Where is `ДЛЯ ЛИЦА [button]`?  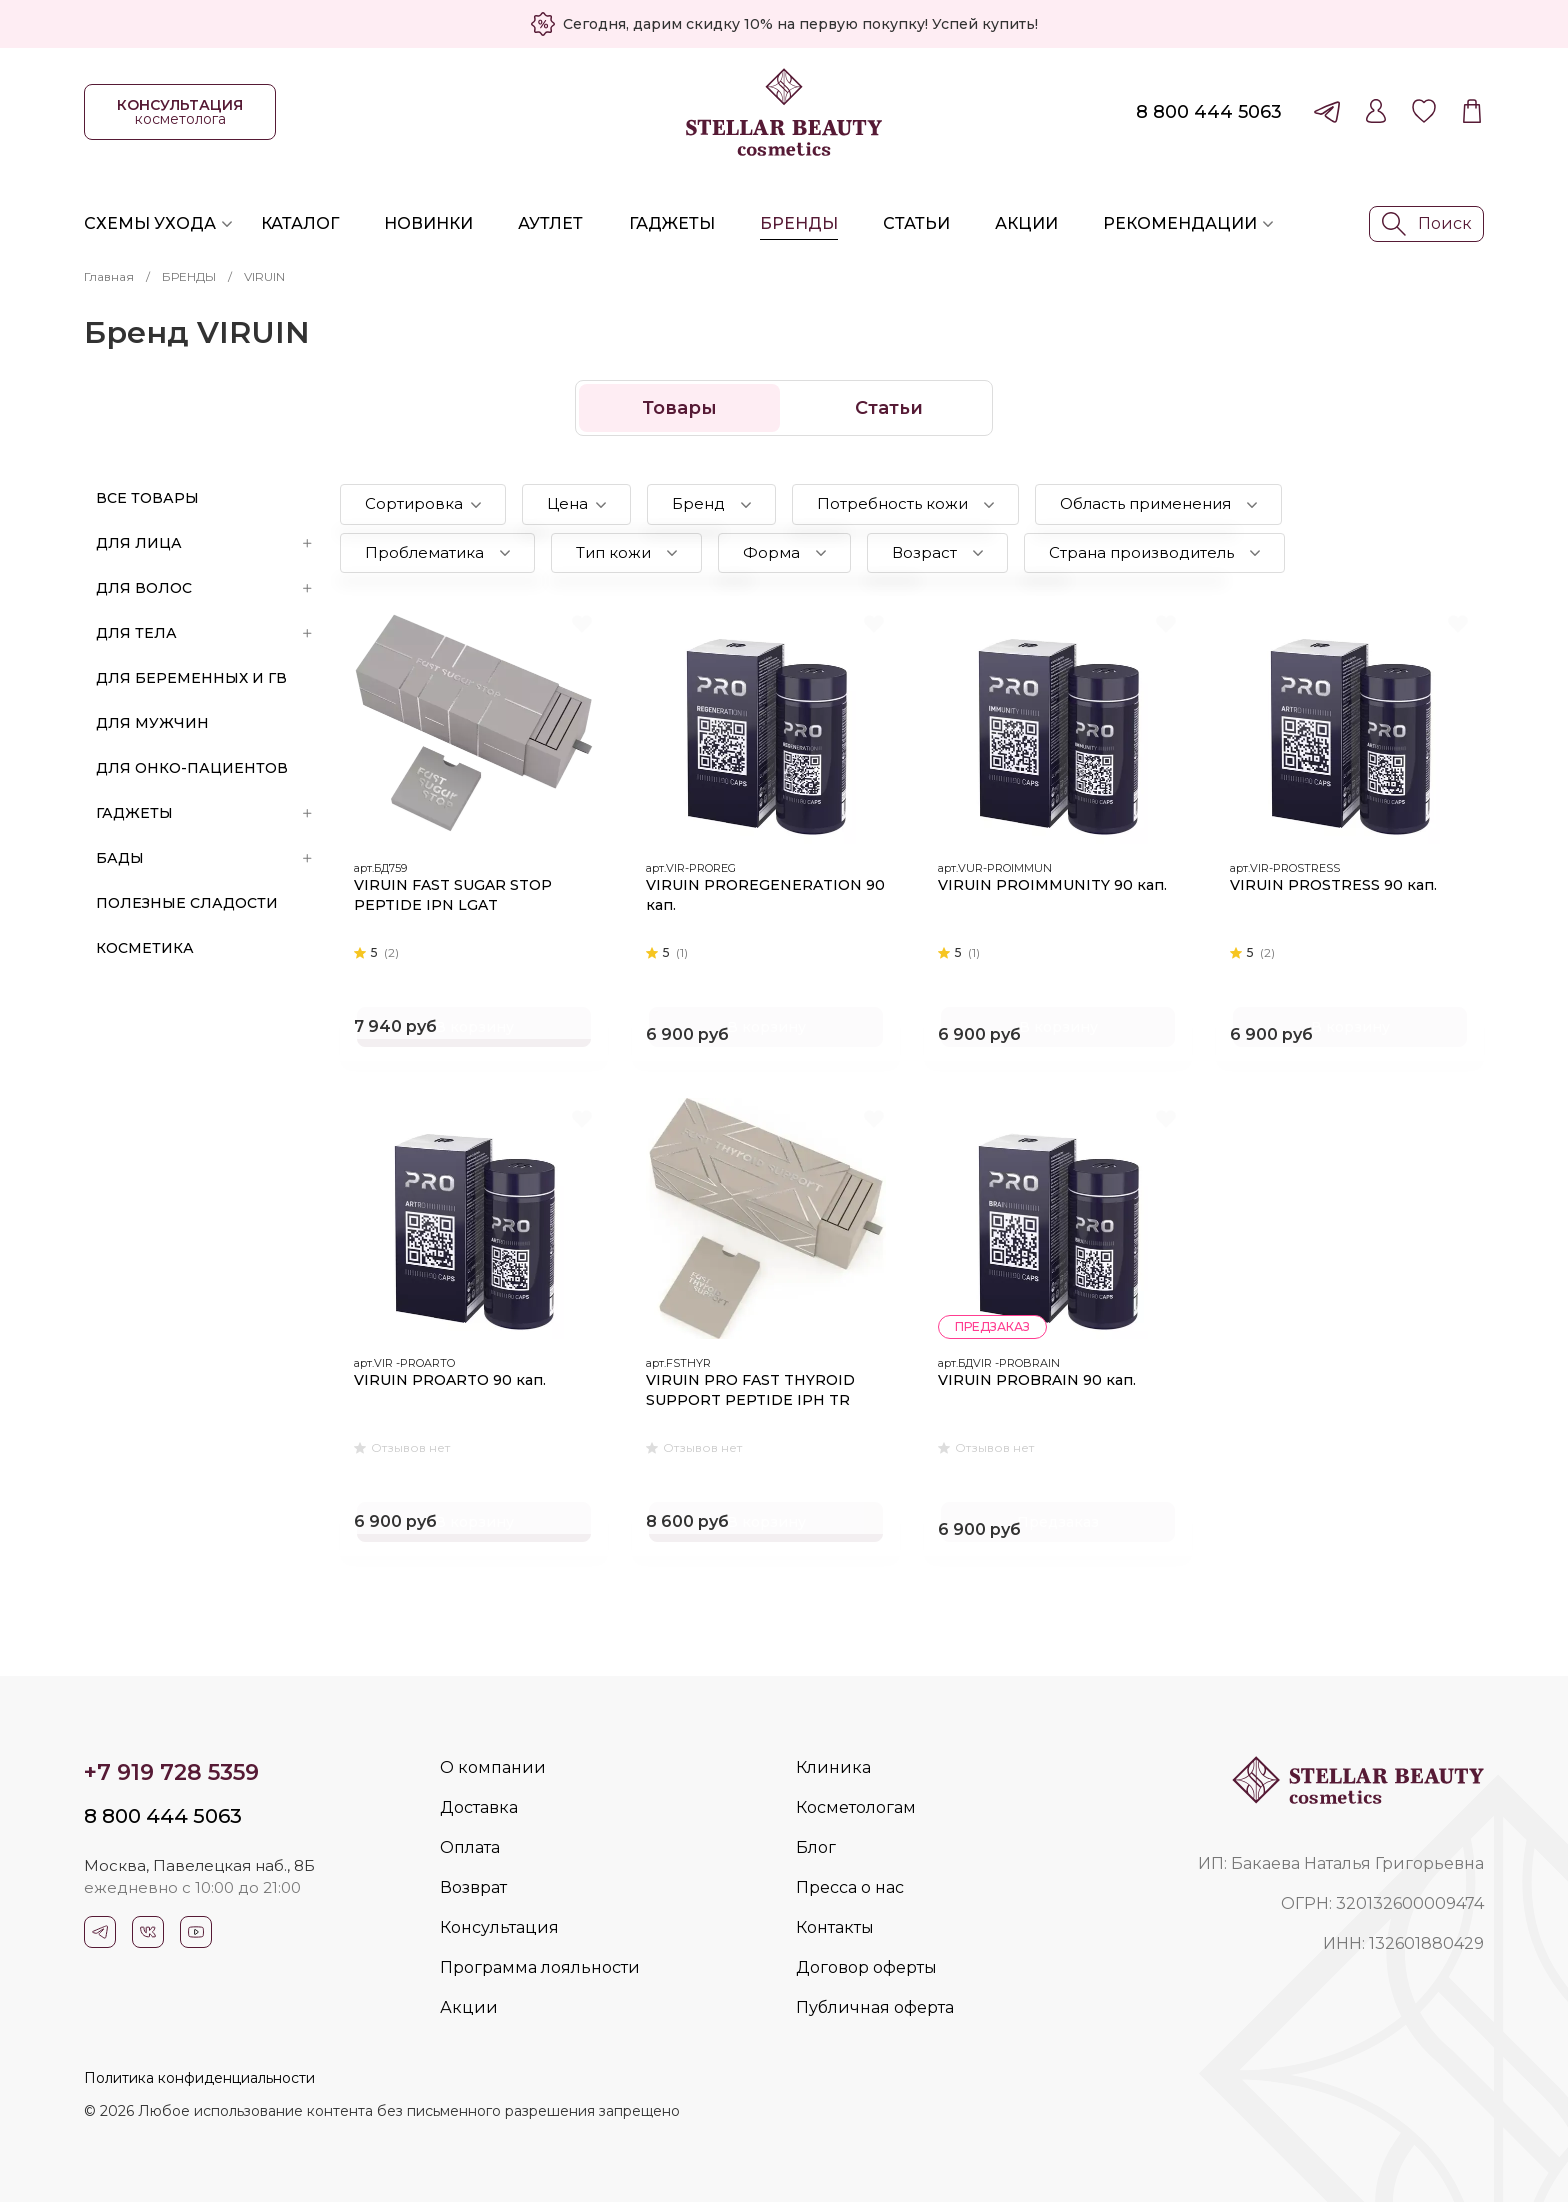 ДЛЯ ЛИЦА [button] is located at coordinates (204, 543).